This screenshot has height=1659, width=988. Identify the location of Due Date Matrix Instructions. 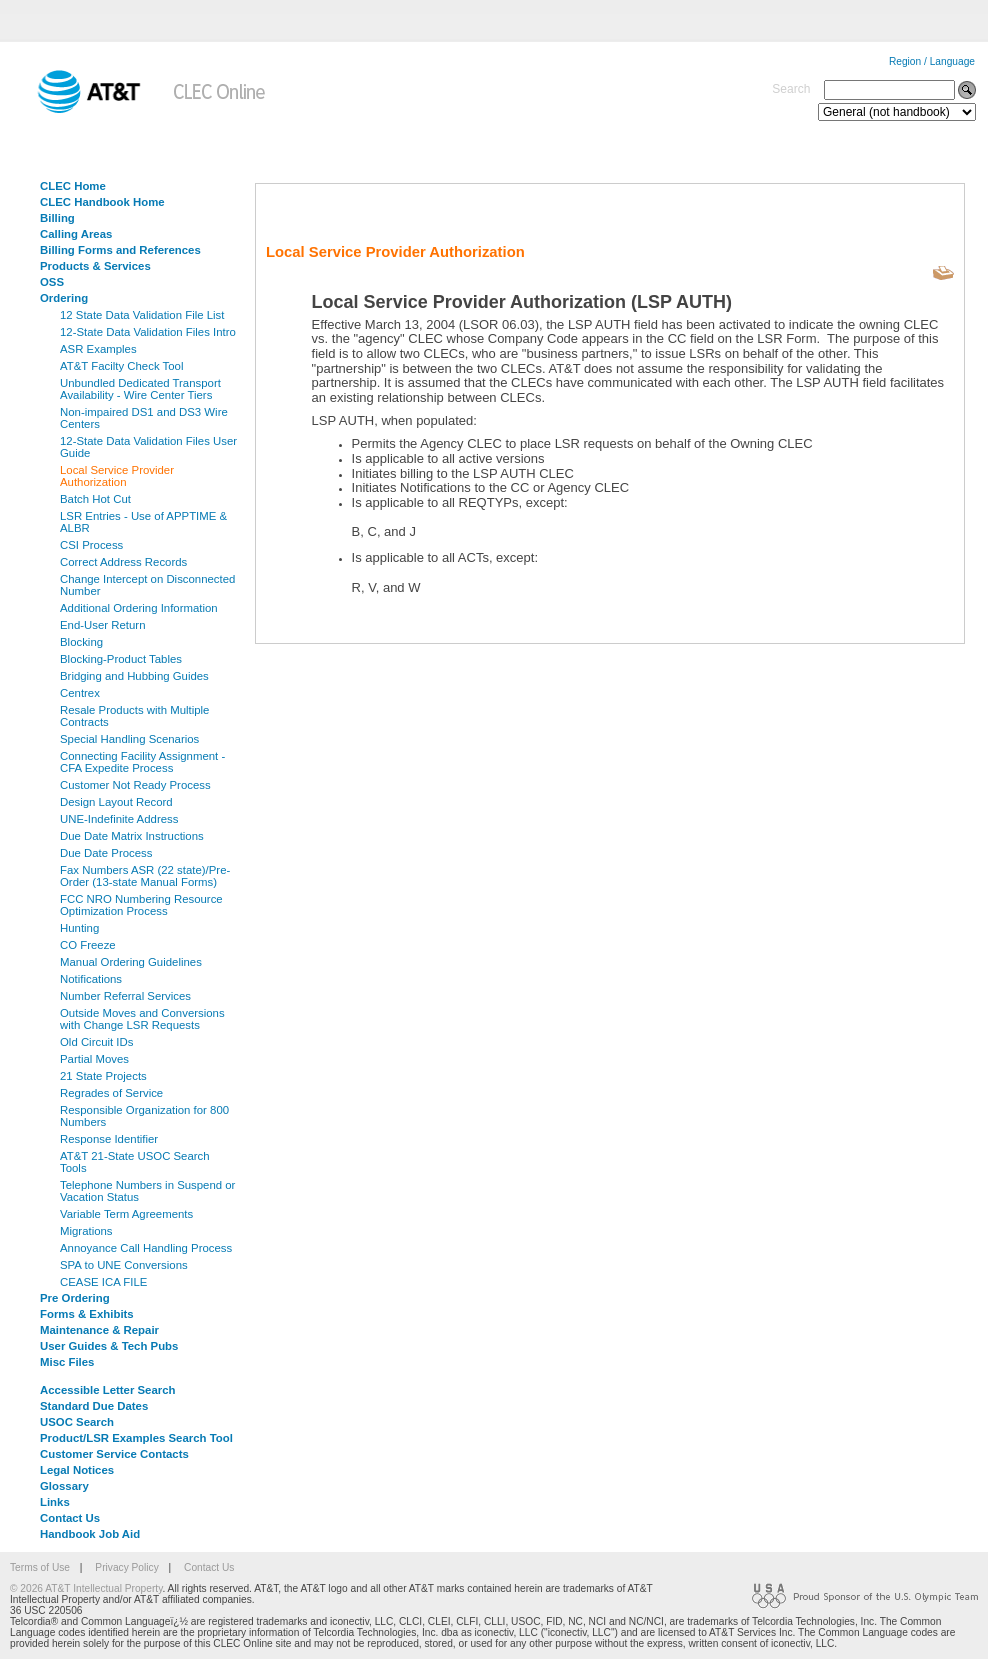
(132, 836).